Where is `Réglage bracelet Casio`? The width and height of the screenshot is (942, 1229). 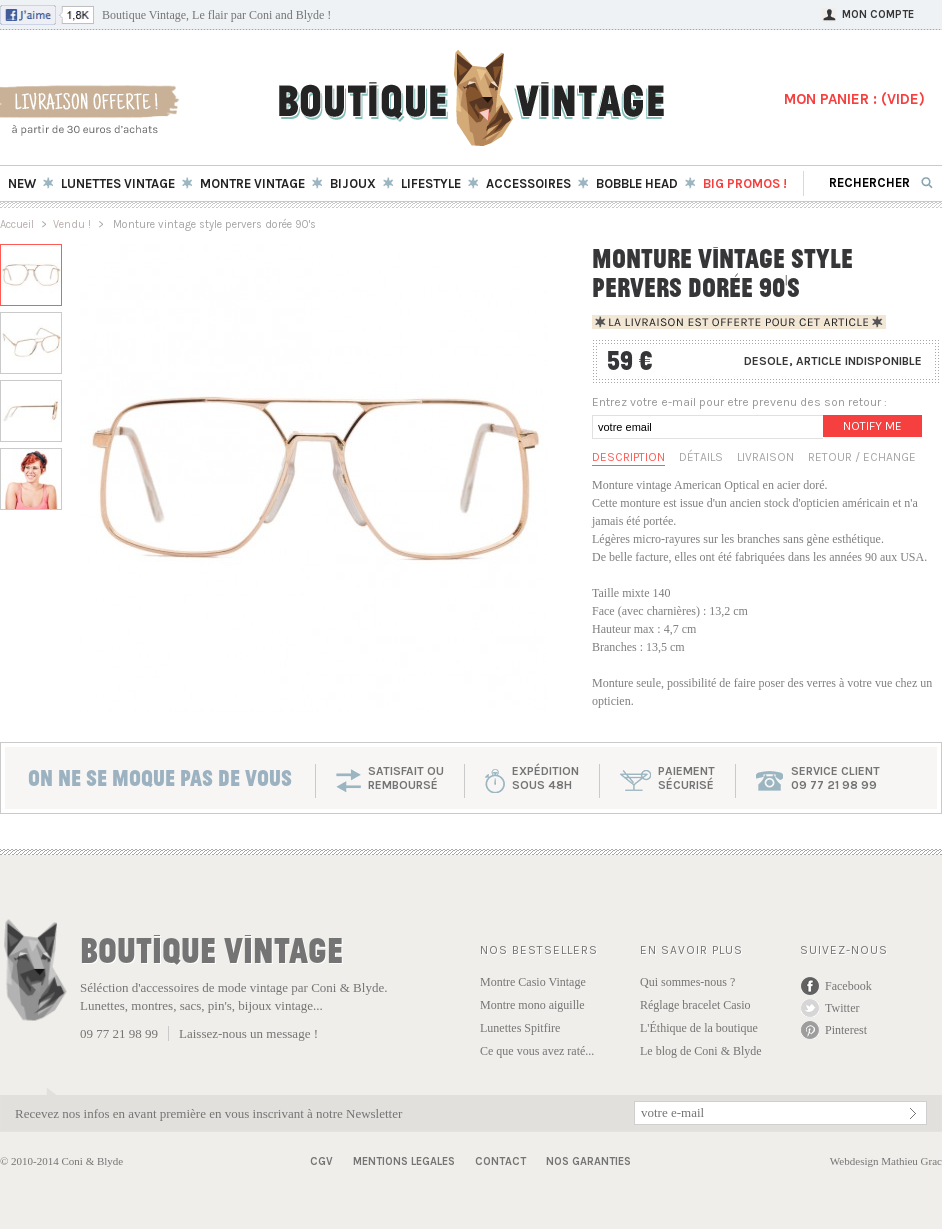
Réglage bracelet Casio is located at coordinates (695, 1005).